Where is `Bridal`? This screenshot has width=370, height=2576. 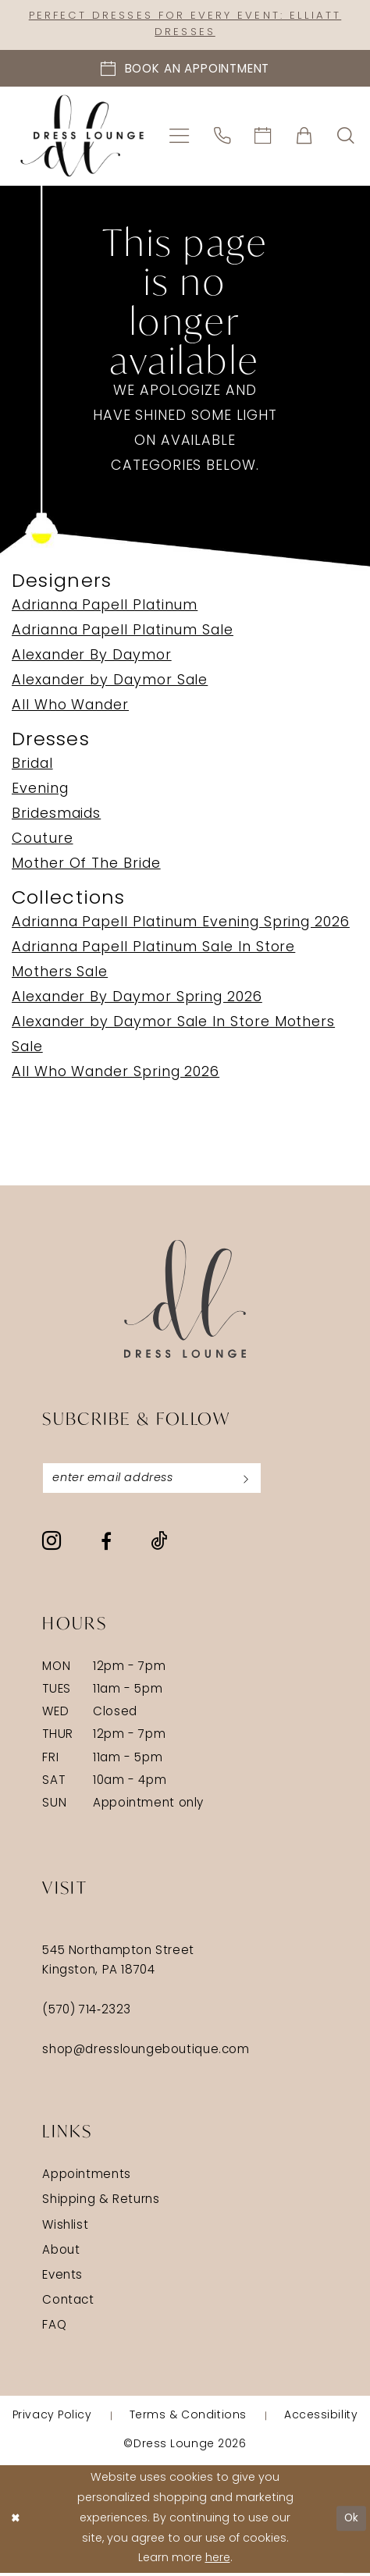 Bridal is located at coordinates (32, 766).